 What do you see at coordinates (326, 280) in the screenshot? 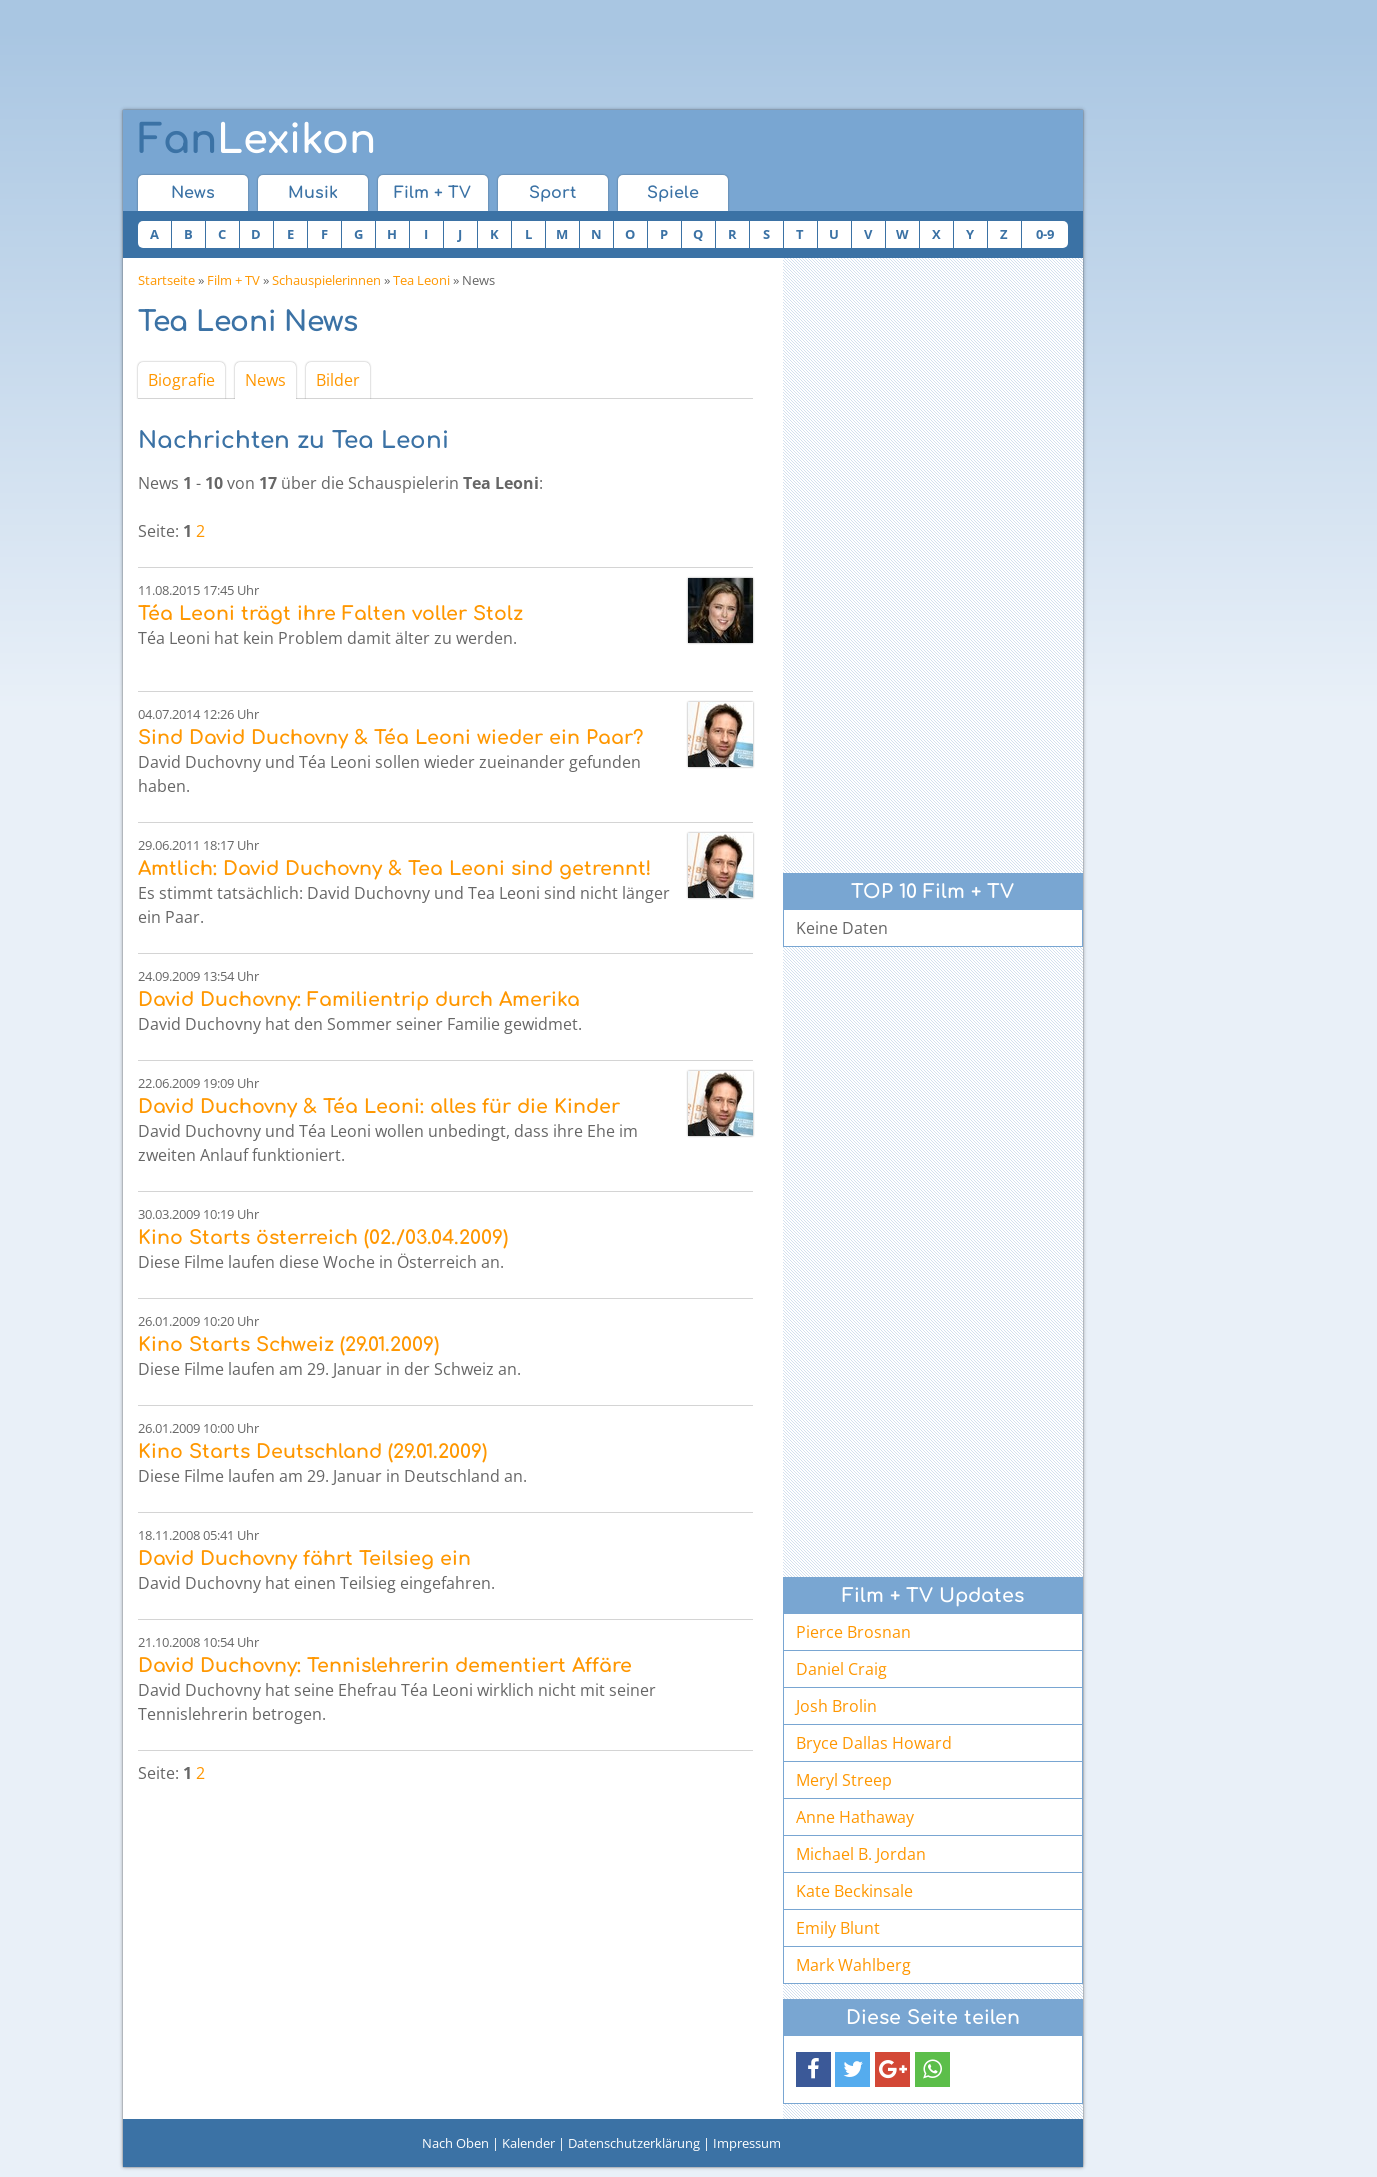
I see `Schauspielerinnen` at bounding box center [326, 280].